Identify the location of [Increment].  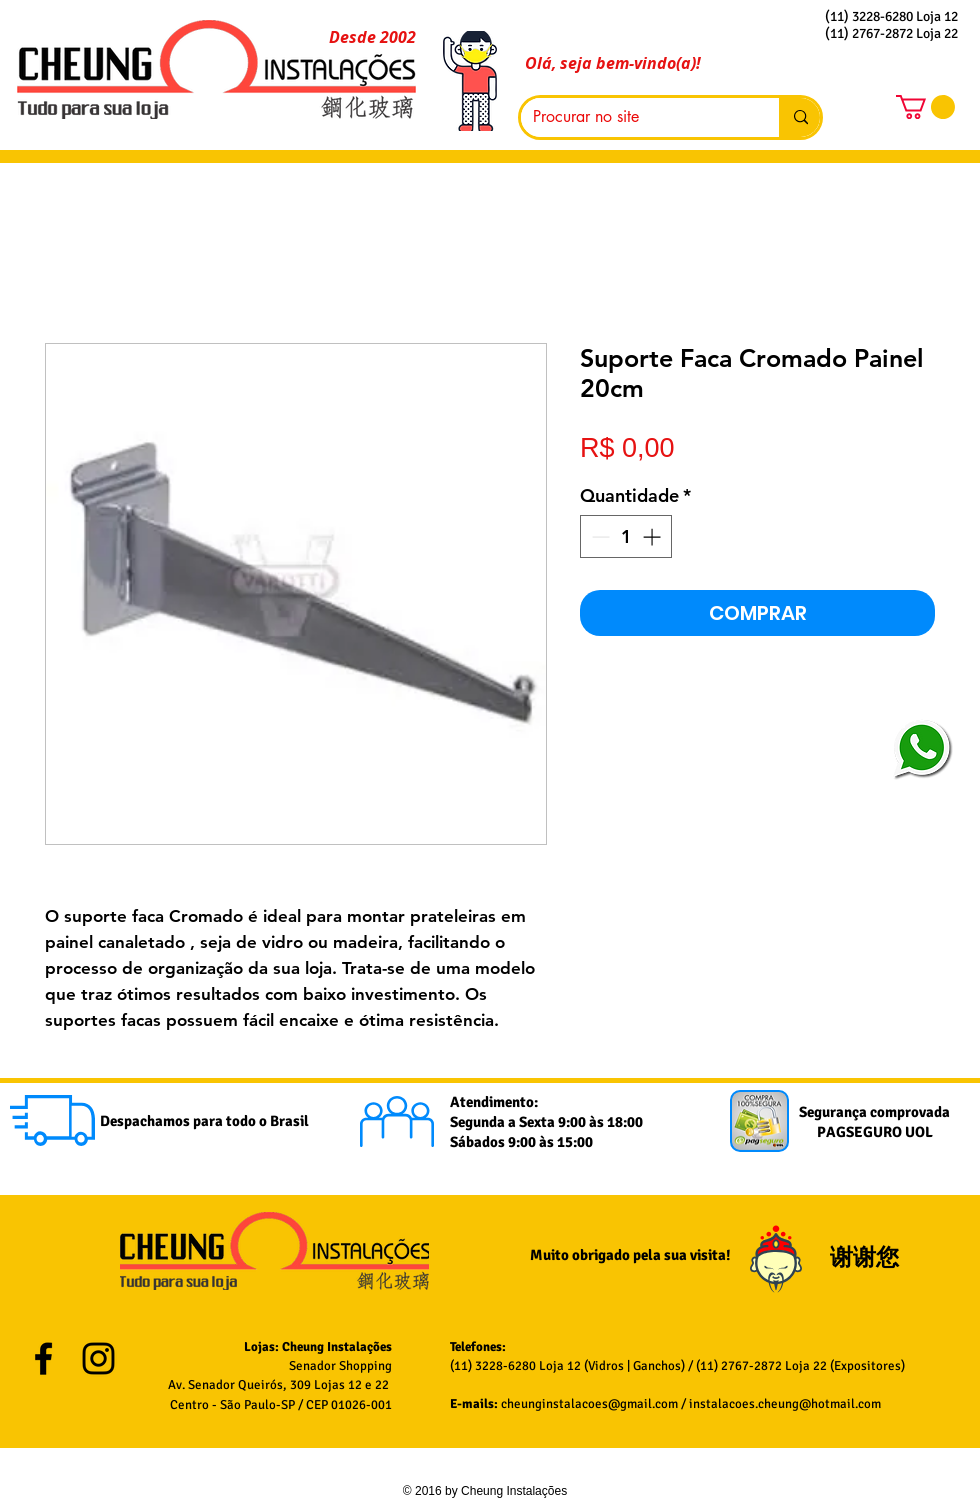
(653, 536).